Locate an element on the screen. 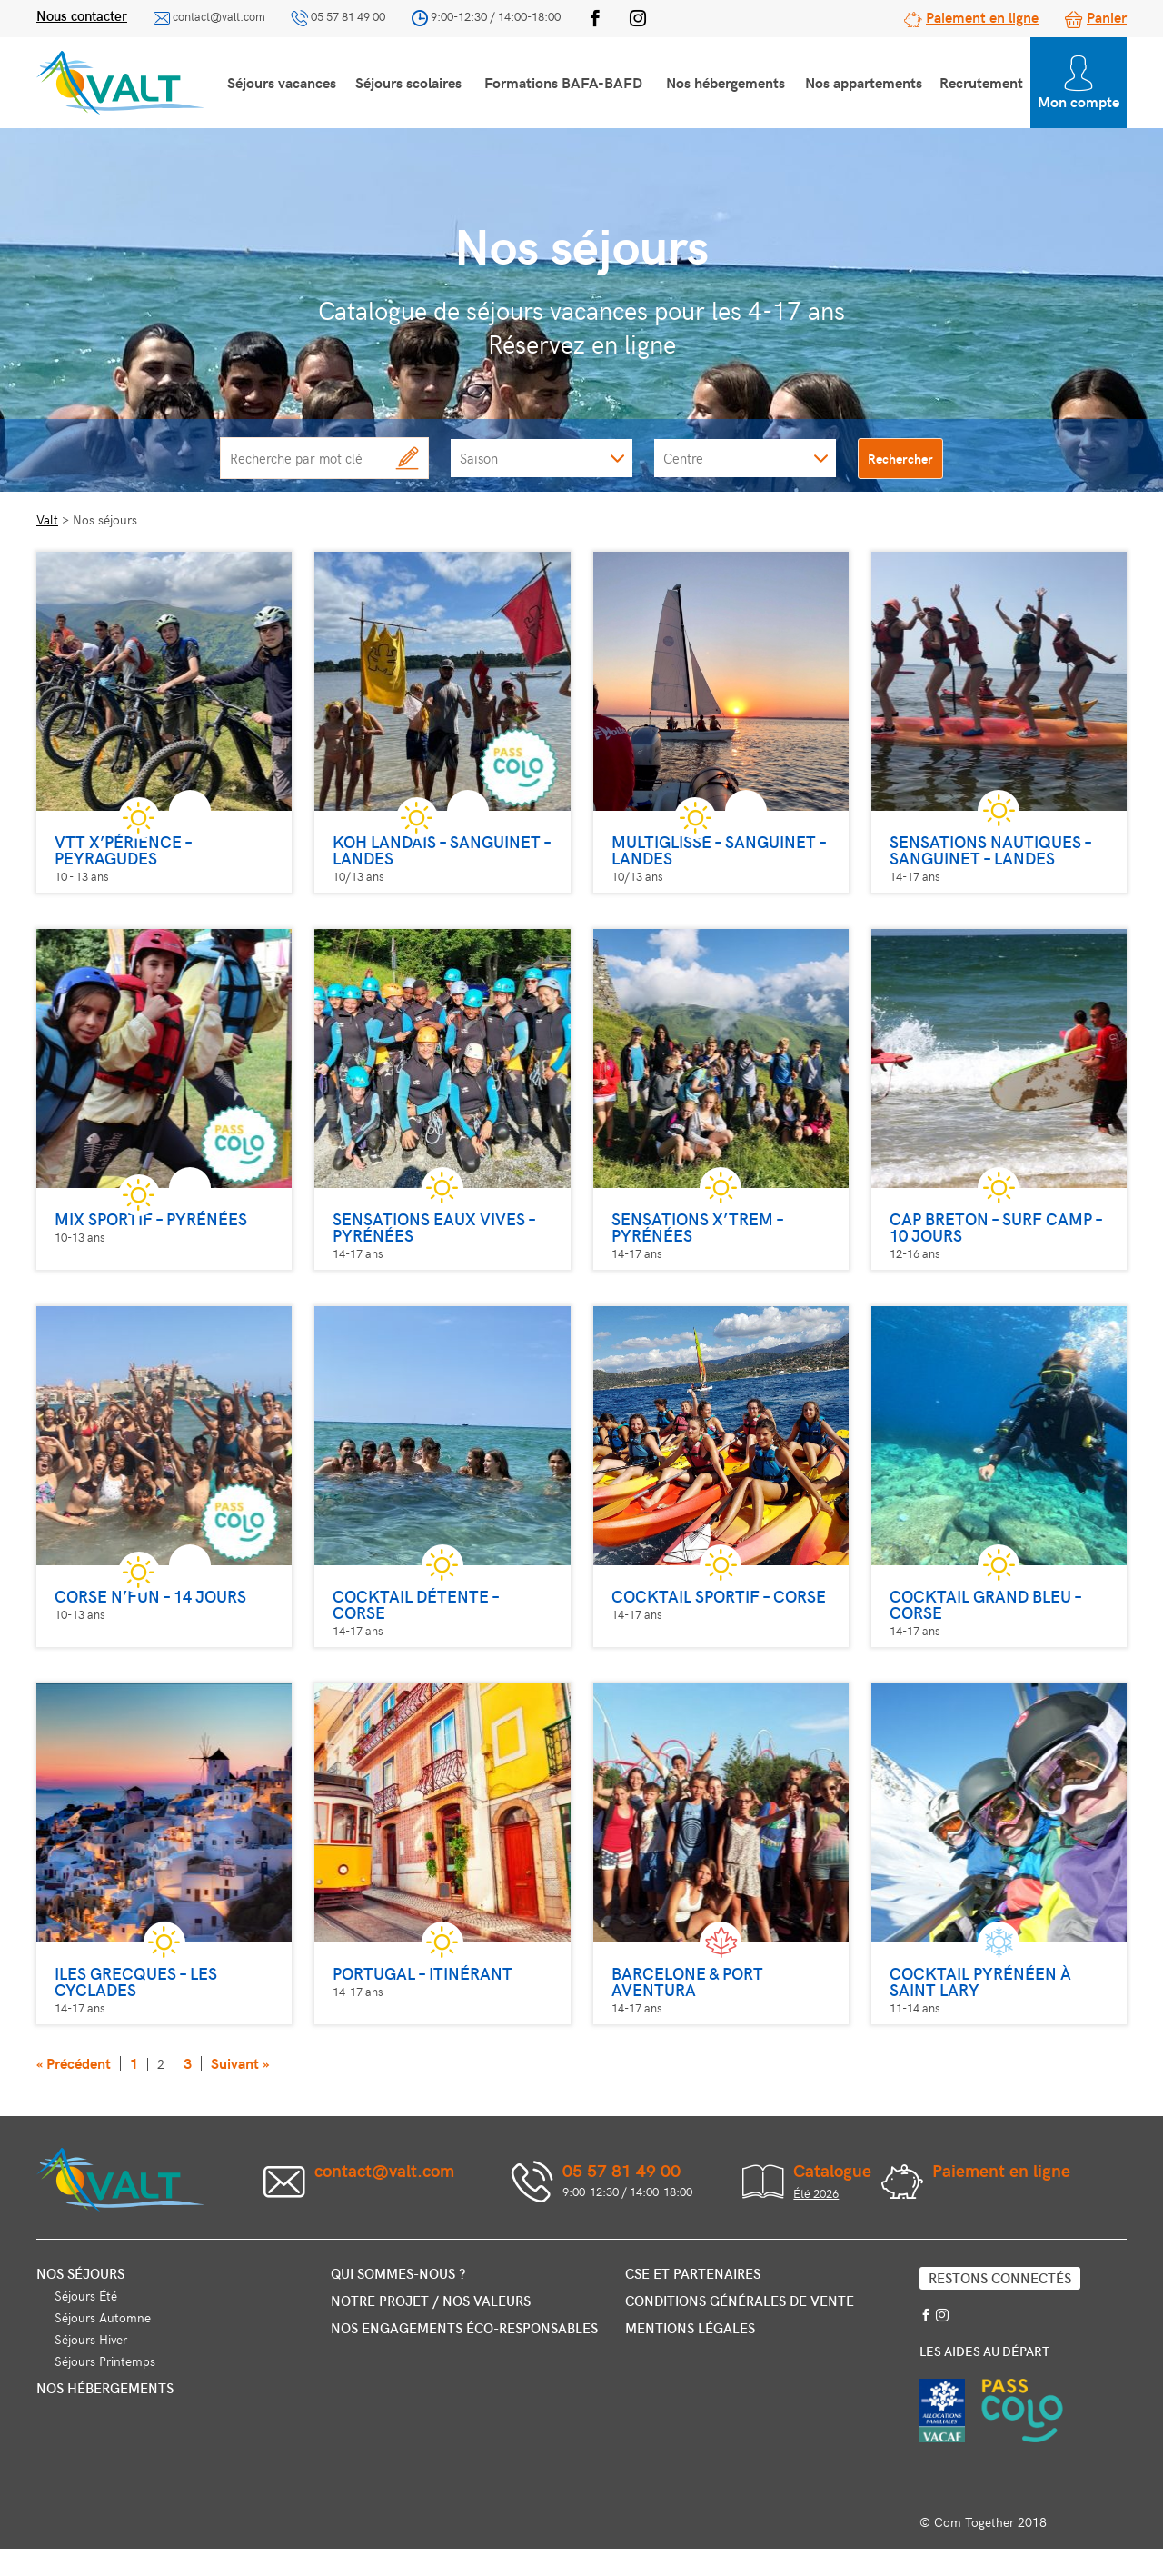 The image size is (1163, 2576). Mentions légales is located at coordinates (690, 2328).